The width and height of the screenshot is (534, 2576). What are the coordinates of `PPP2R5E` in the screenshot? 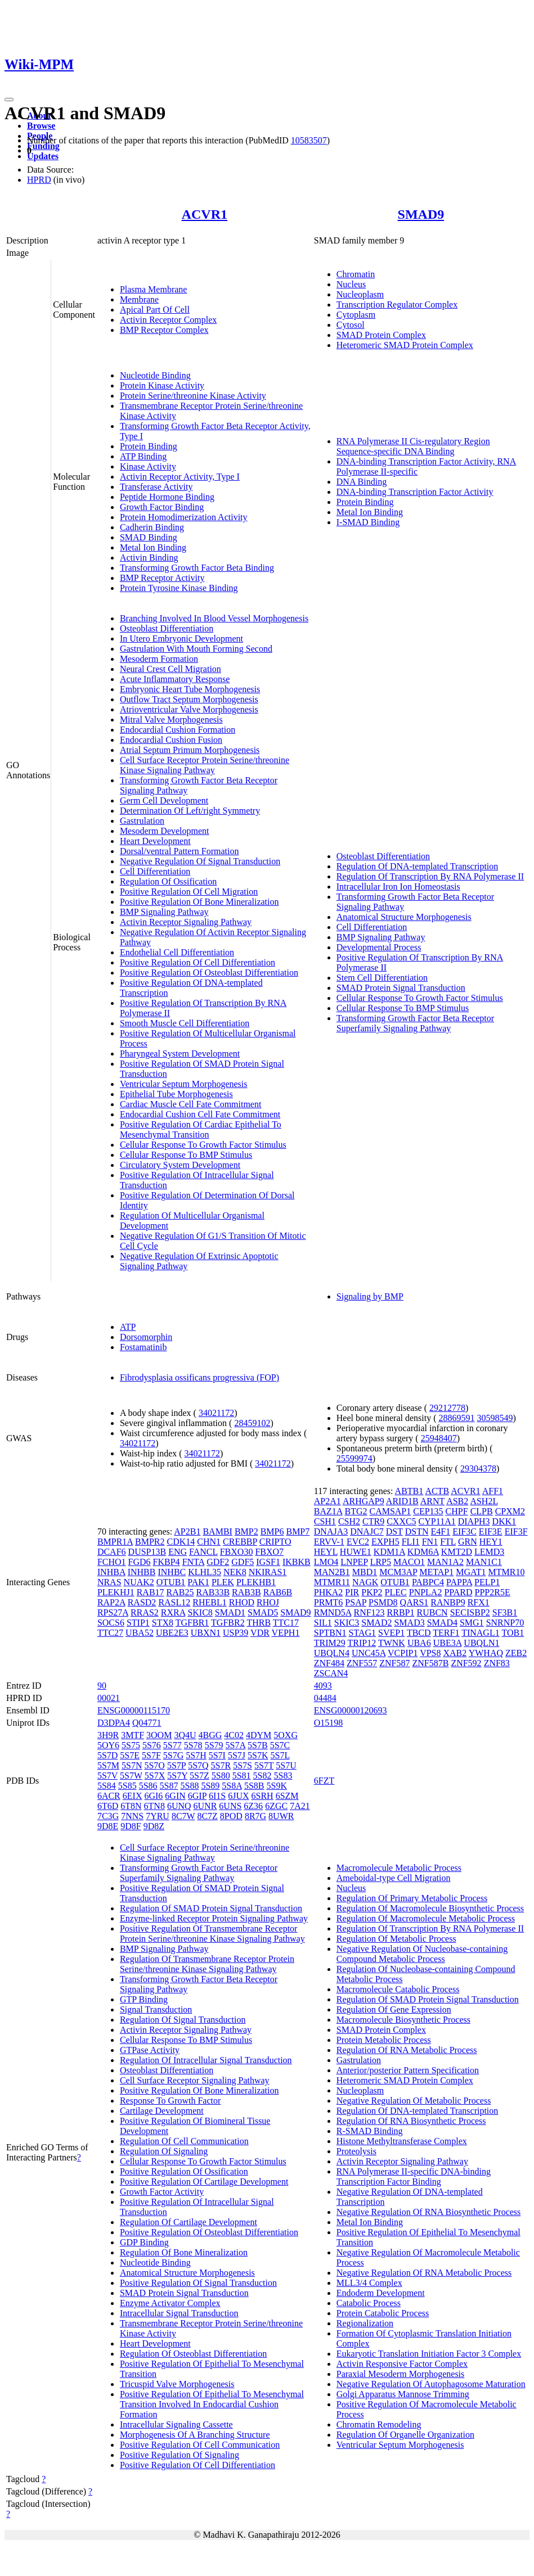 It's located at (492, 1592).